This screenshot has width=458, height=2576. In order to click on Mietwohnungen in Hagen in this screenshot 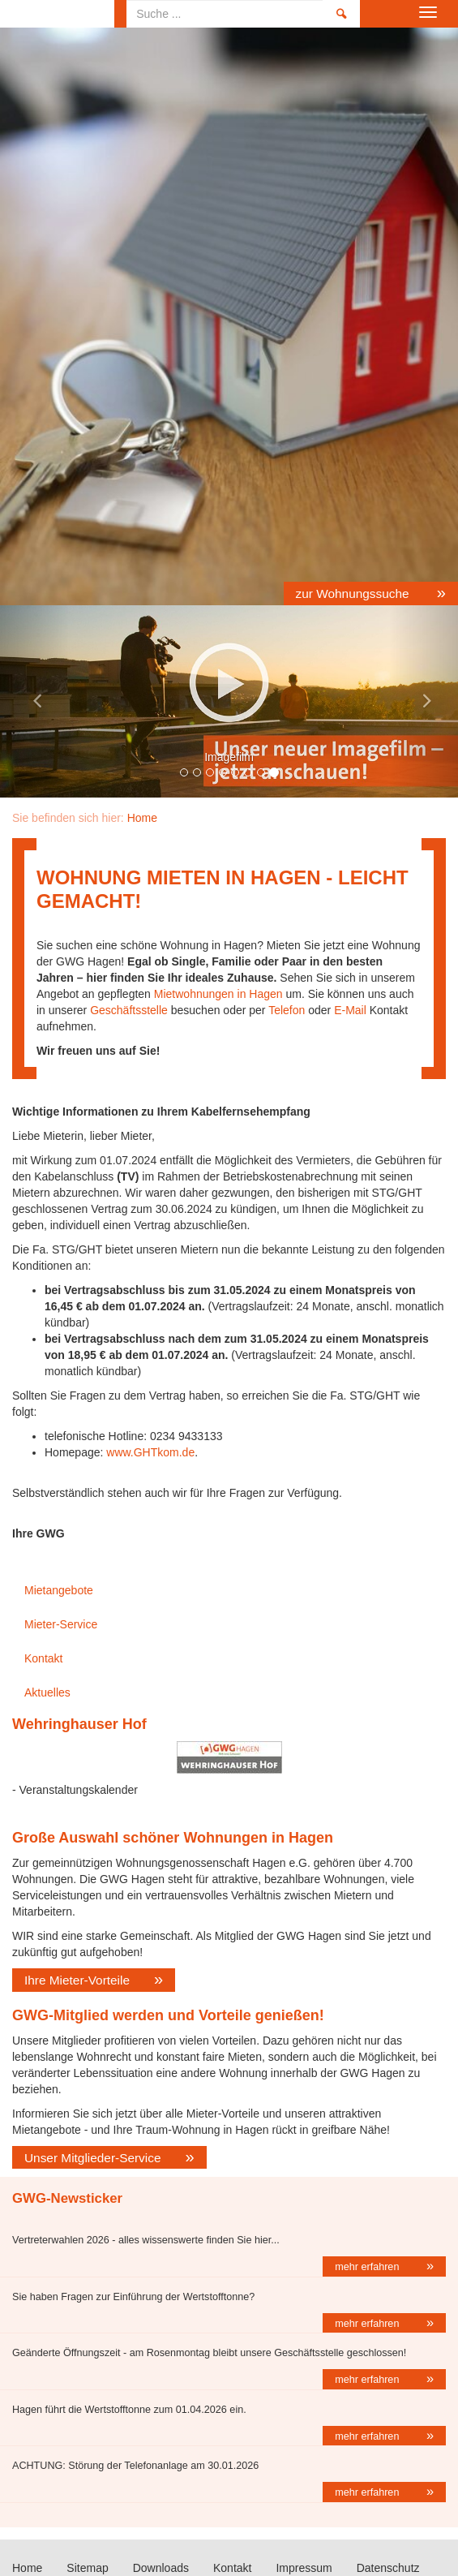, I will do `click(217, 993)`.